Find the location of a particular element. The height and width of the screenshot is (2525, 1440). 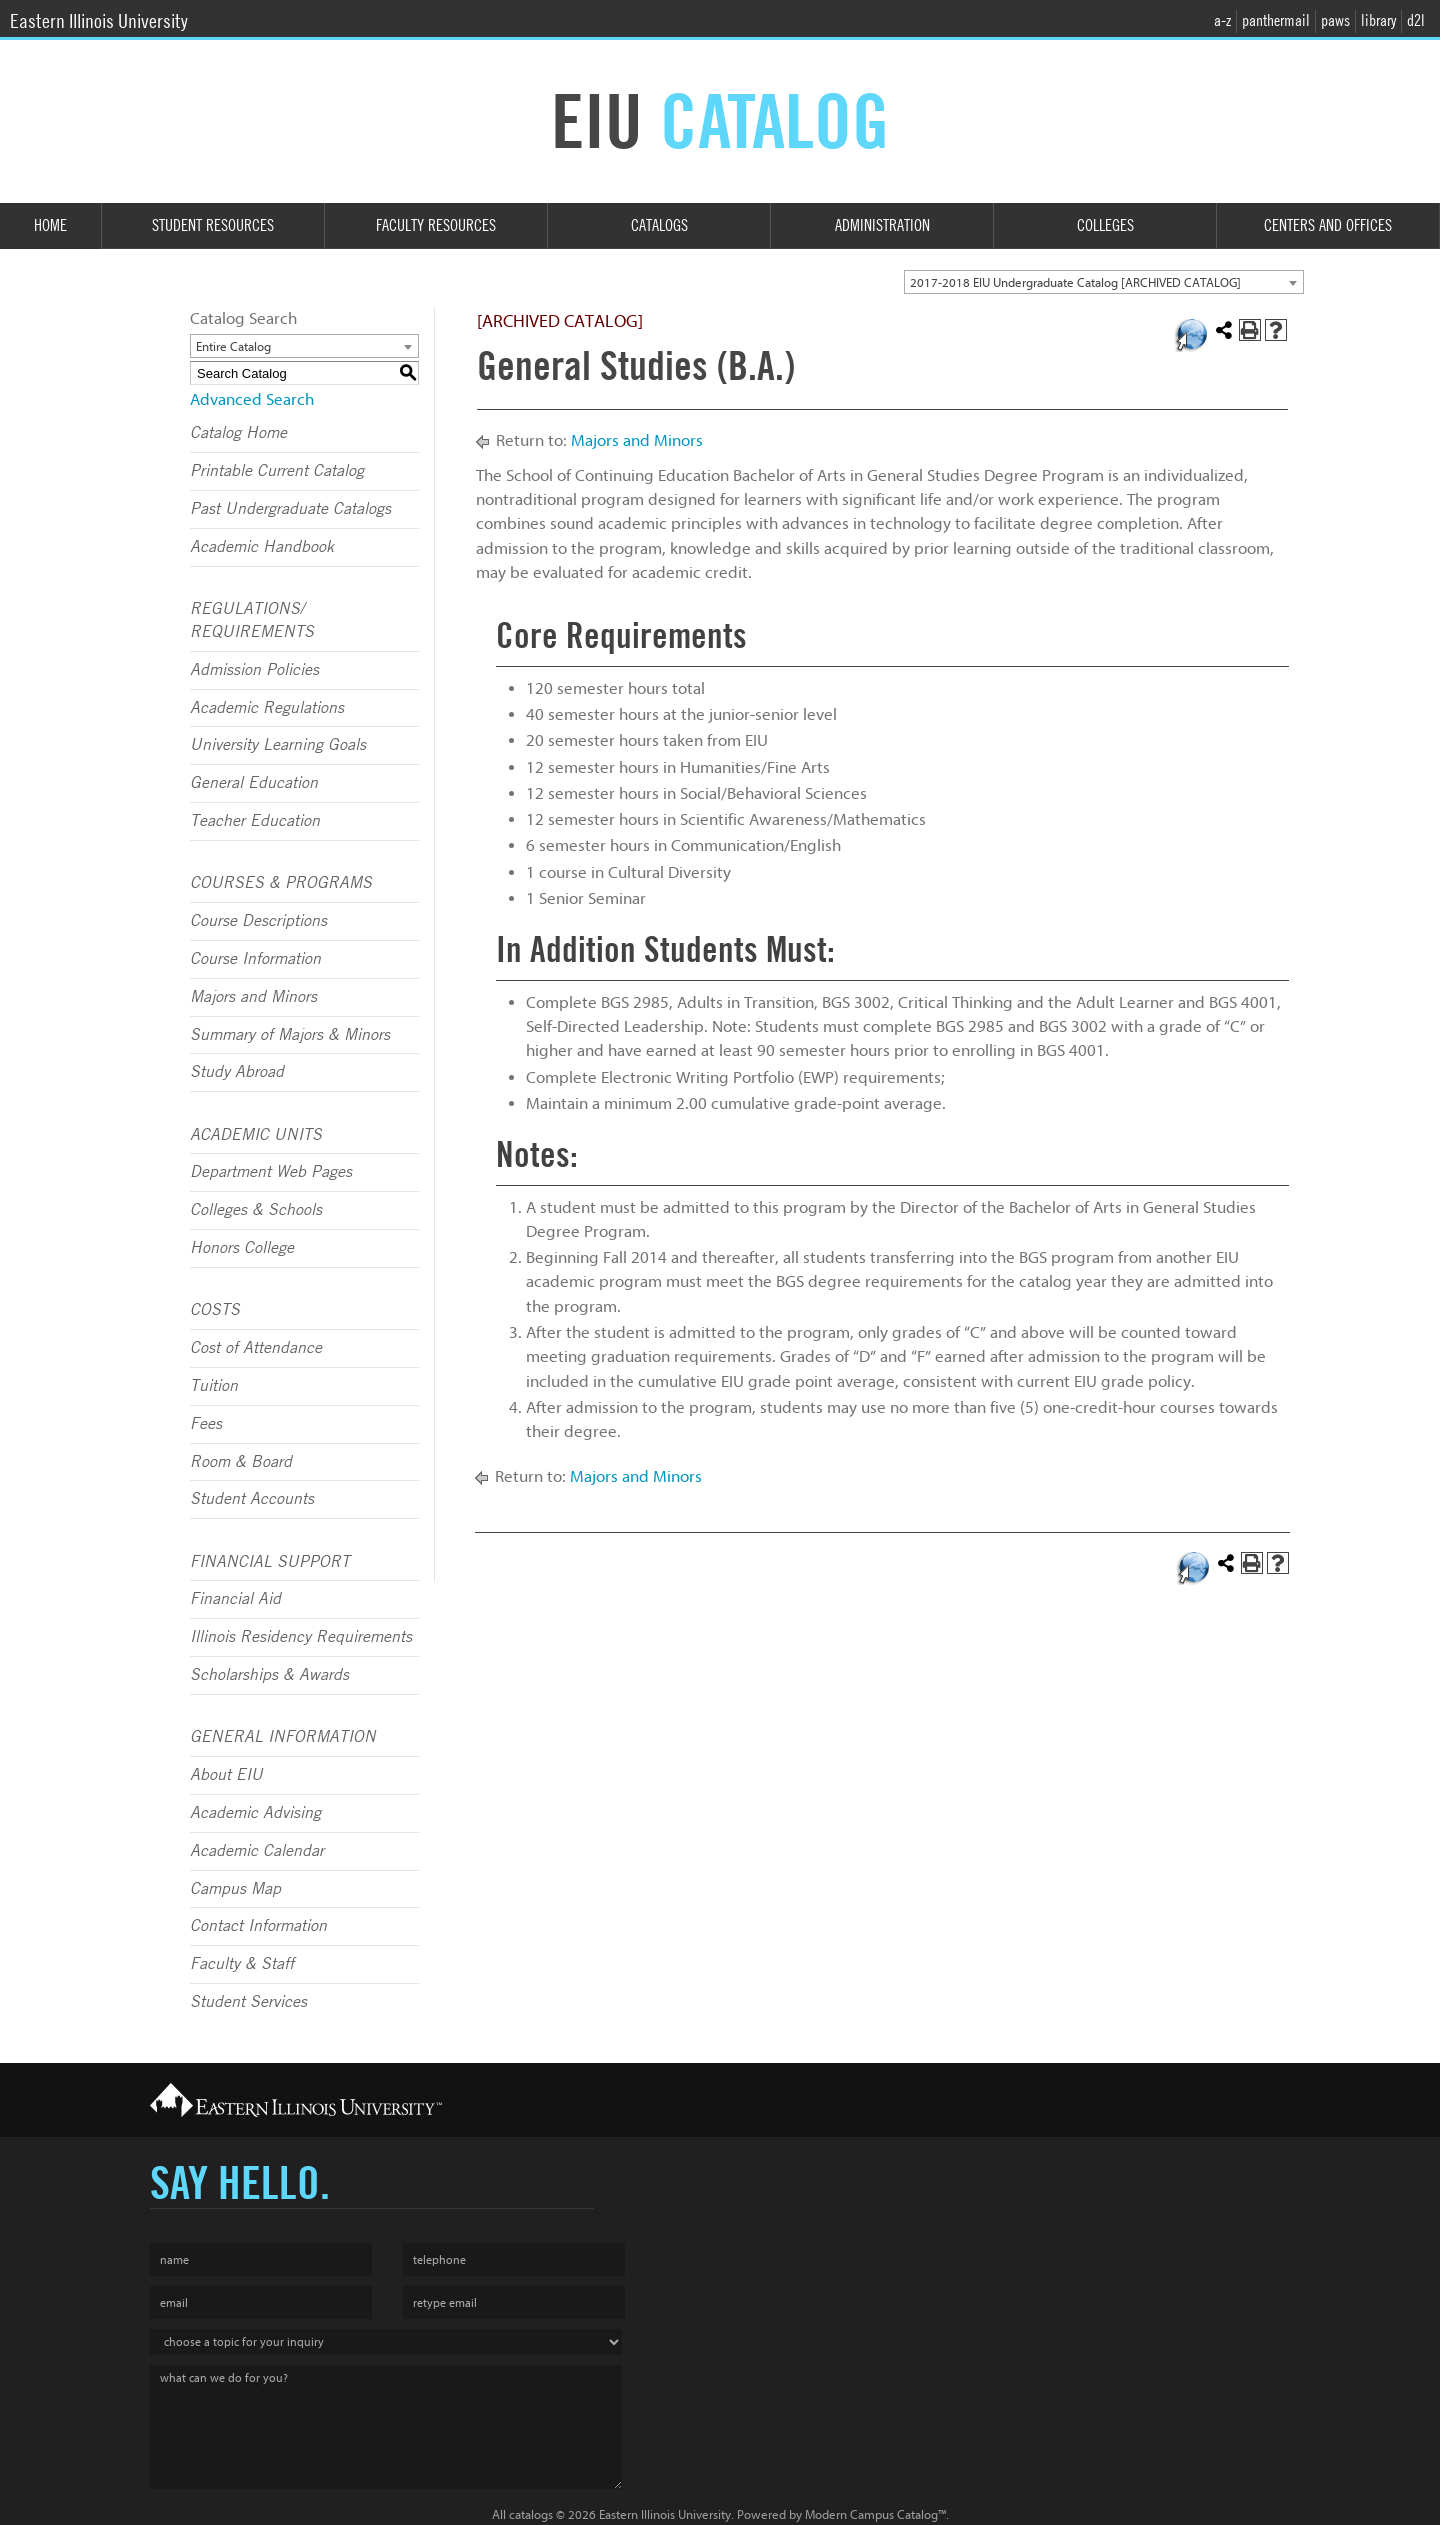

Modern Campus Catalog™ is located at coordinates (875, 2514).